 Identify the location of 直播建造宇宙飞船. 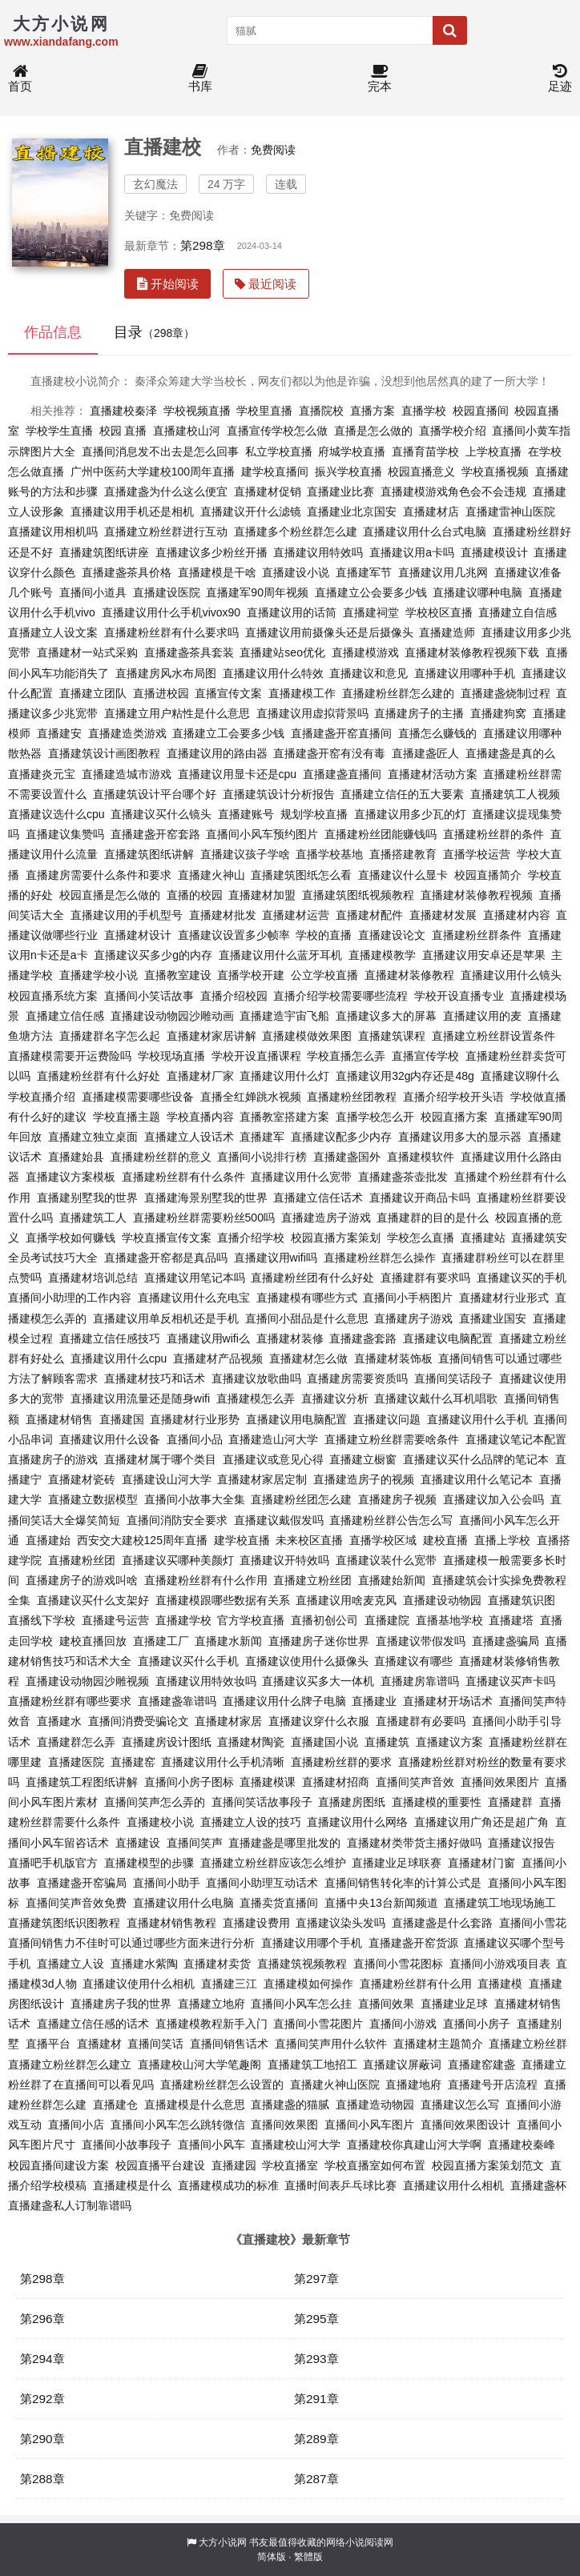
(284, 1015).